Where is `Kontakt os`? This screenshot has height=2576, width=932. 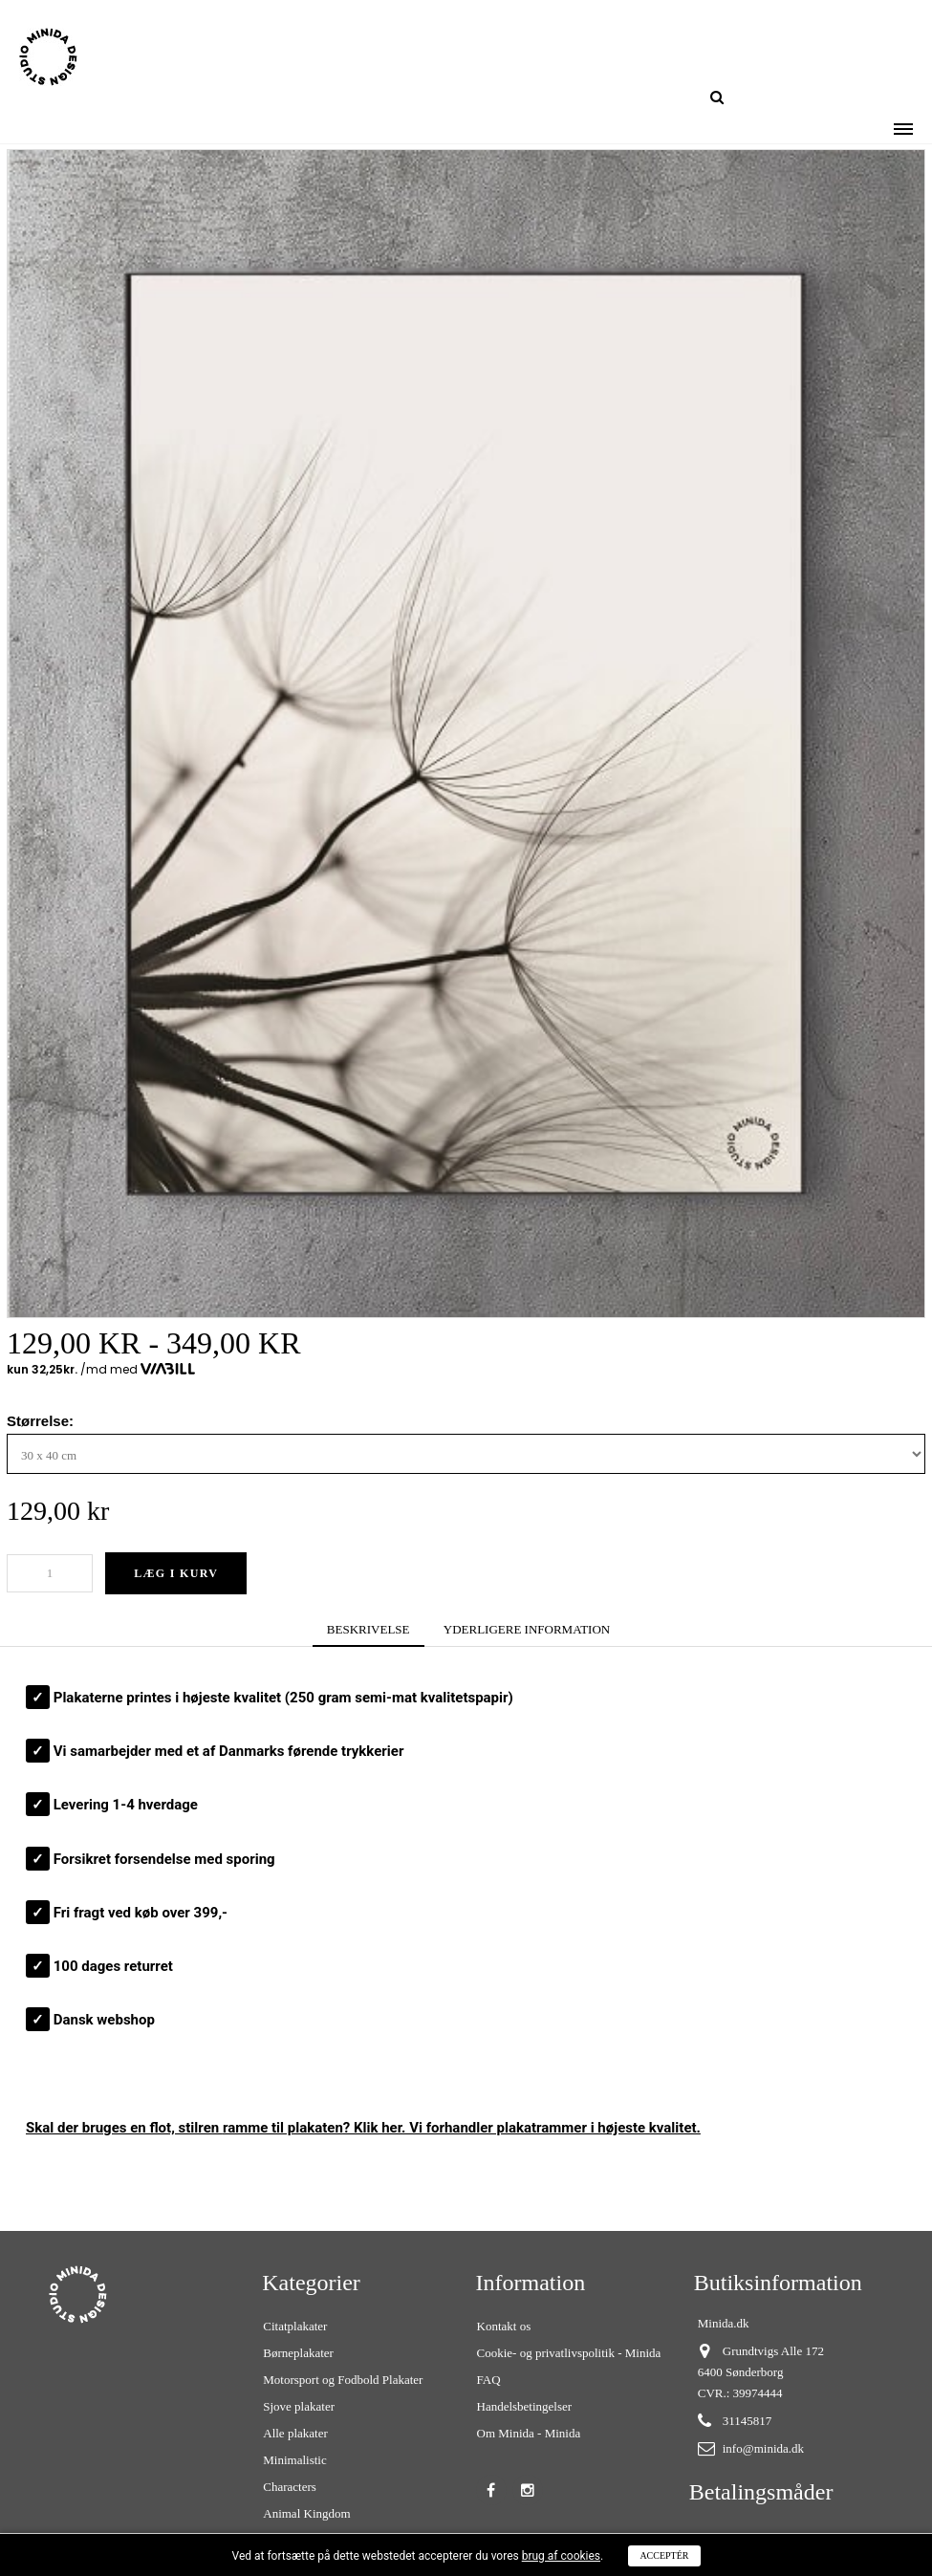
Kontakt os is located at coordinates (504, 2326).